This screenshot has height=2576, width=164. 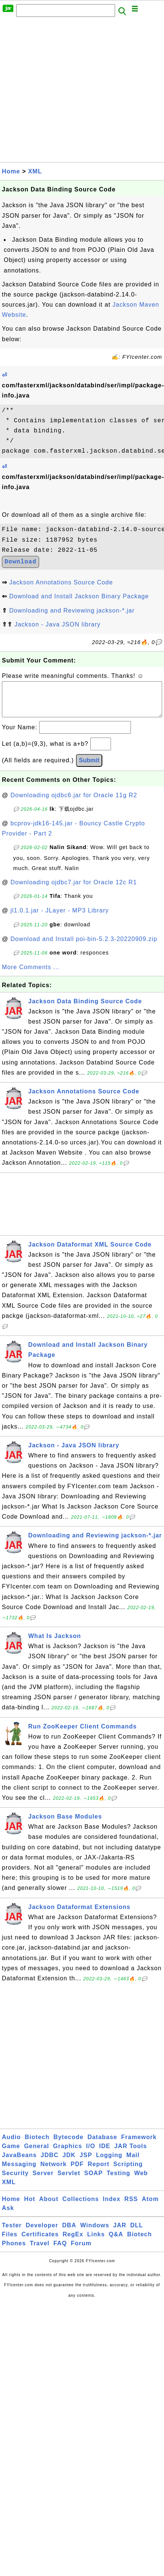 I want to click on Mail, so click(x=133, y=2162).